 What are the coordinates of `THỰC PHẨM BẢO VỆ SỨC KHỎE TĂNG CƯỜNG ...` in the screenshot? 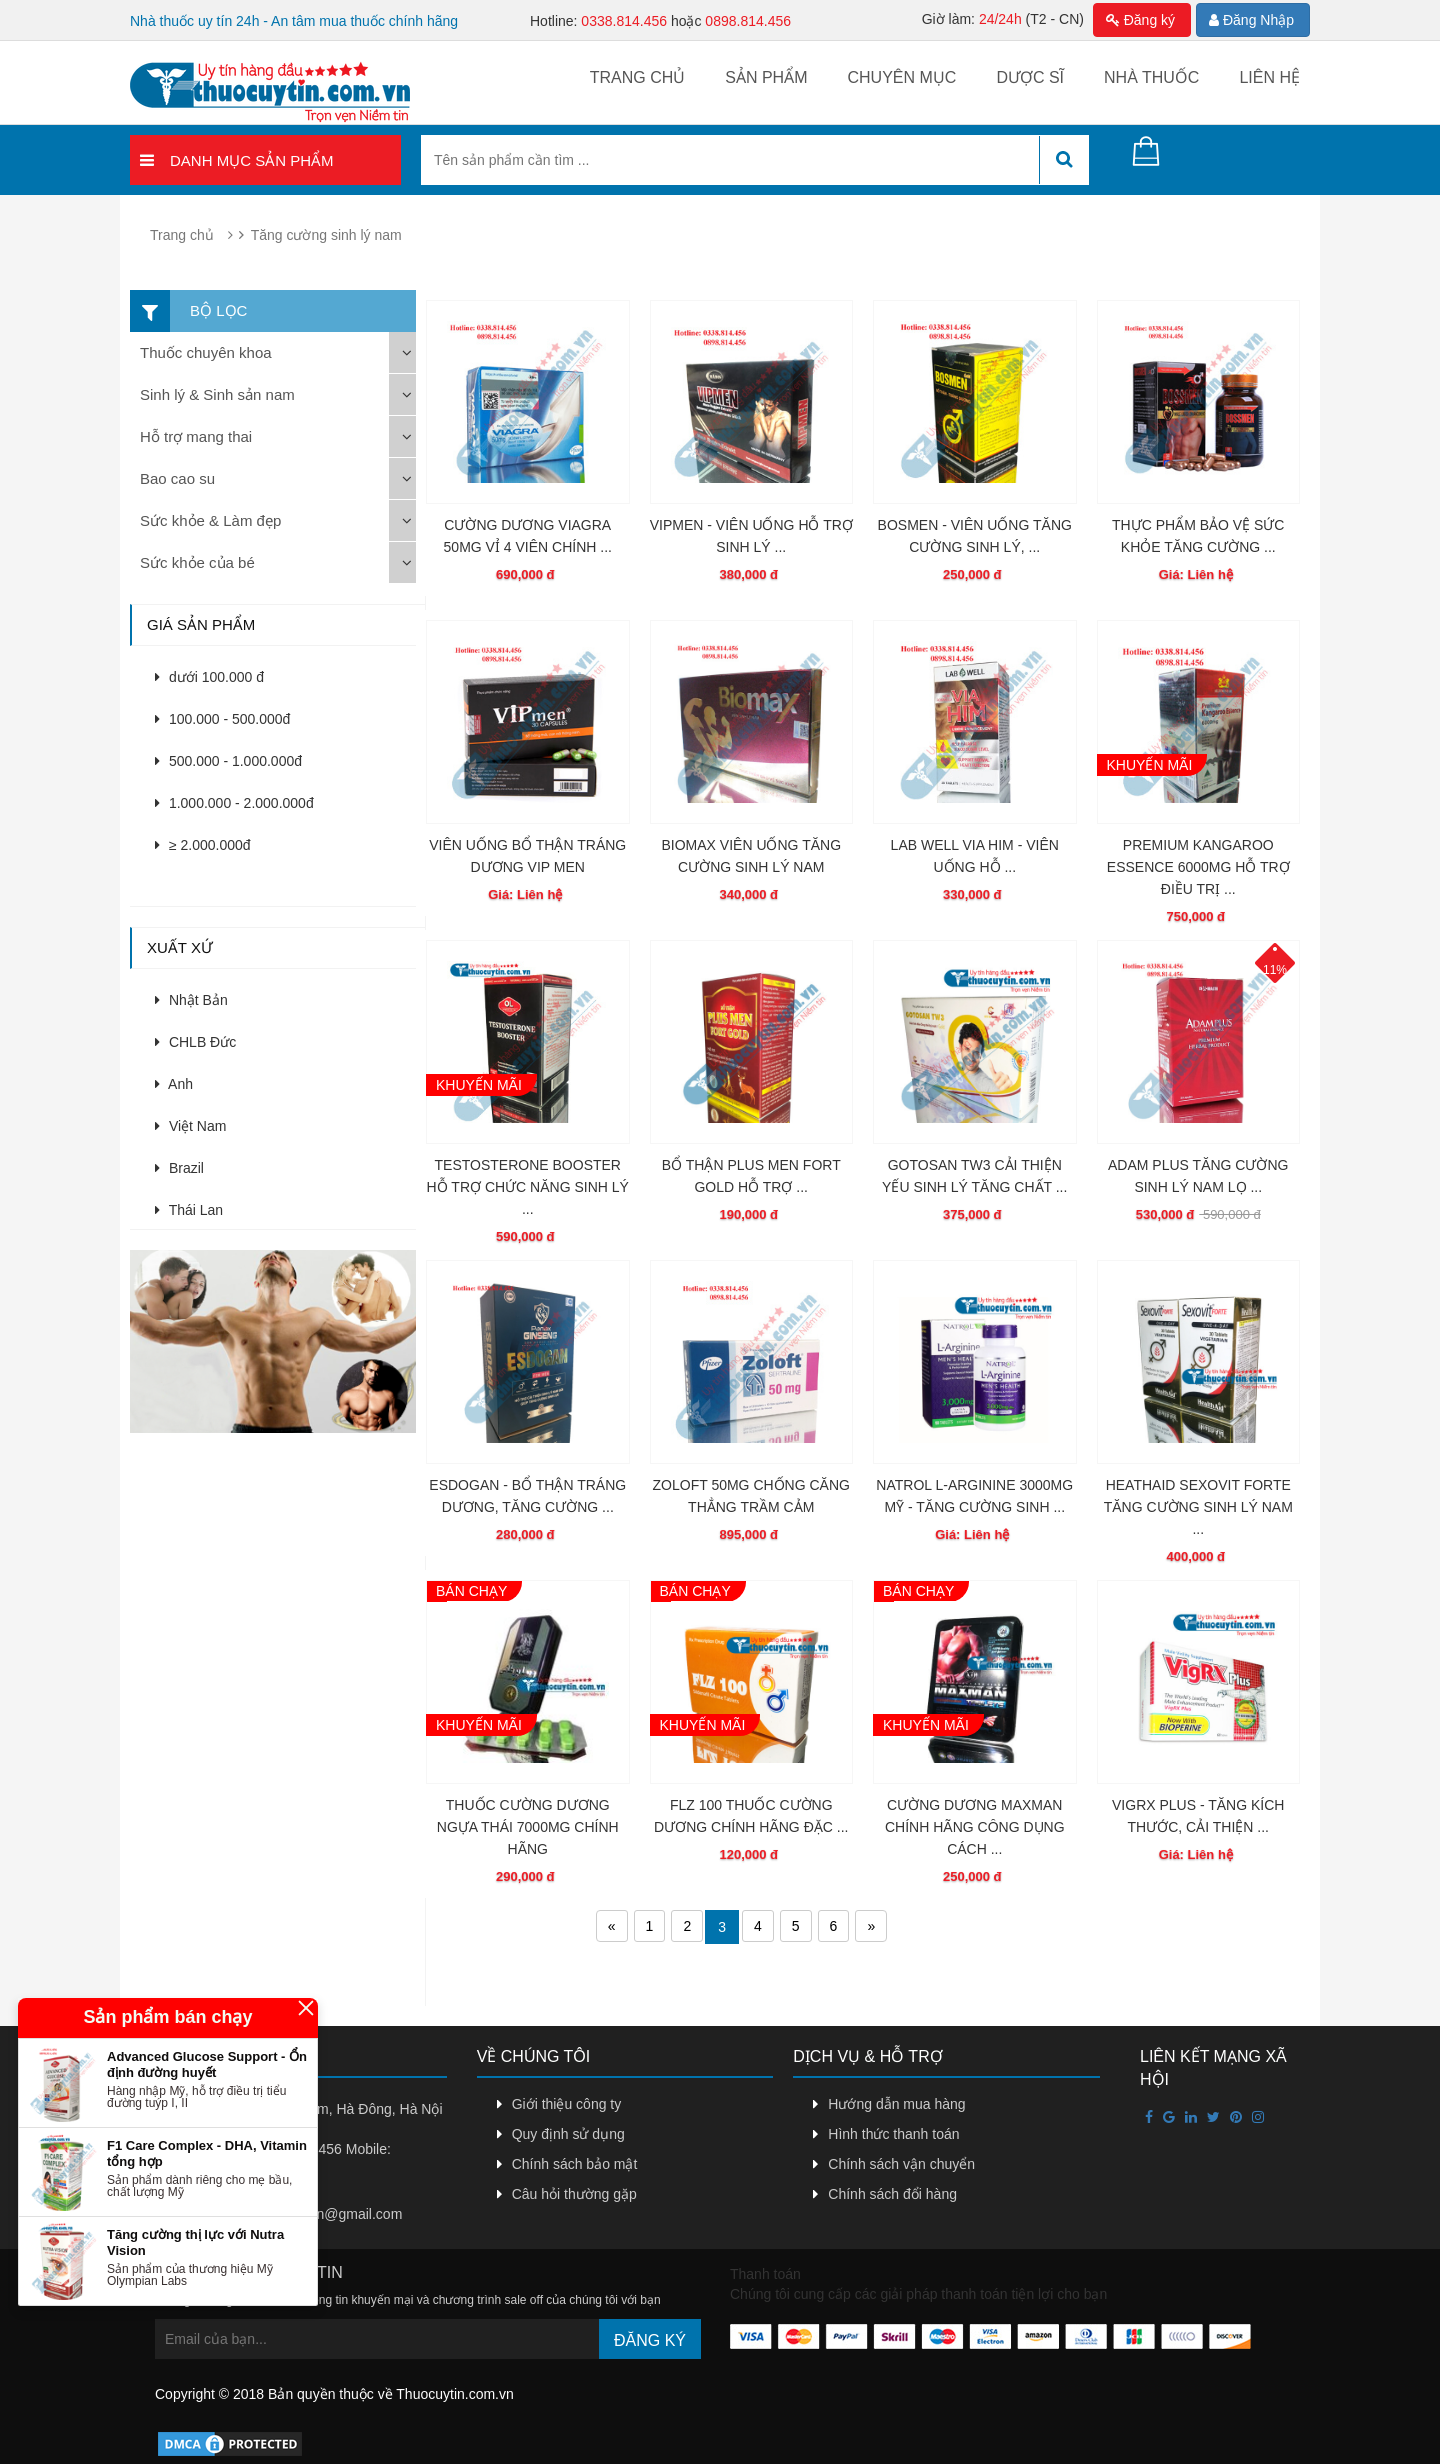 It's located at (1198, 536).